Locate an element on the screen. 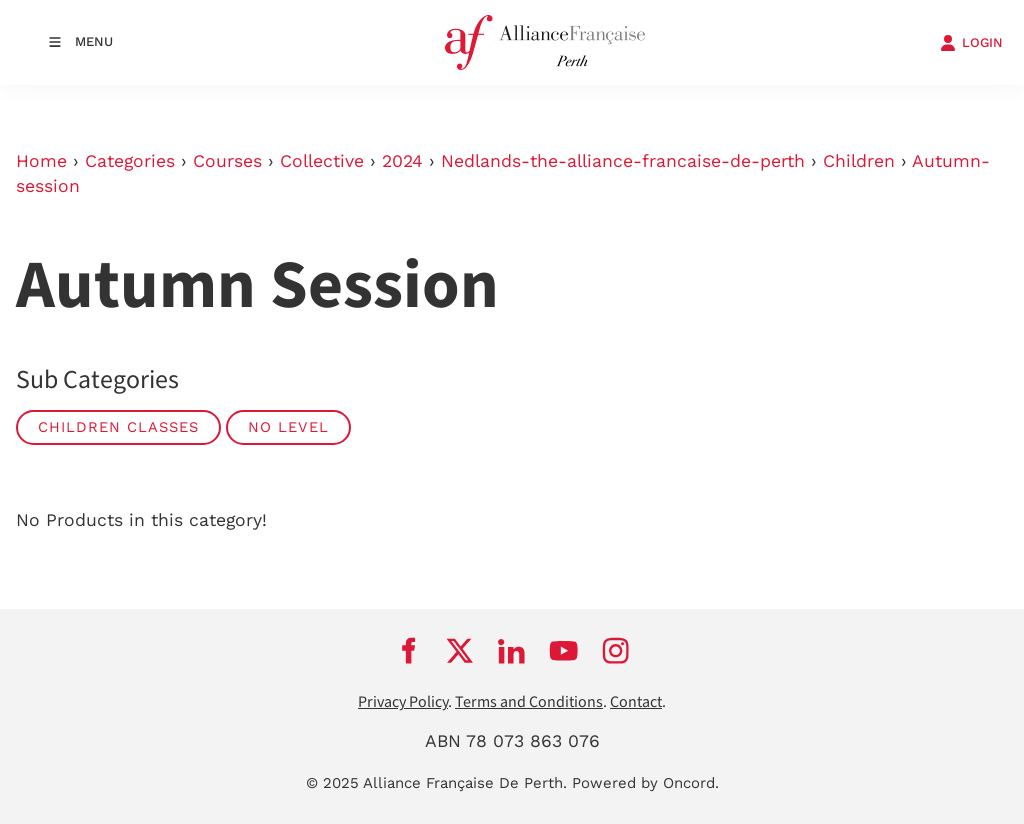  Collective is located at coordinates (322, 161).